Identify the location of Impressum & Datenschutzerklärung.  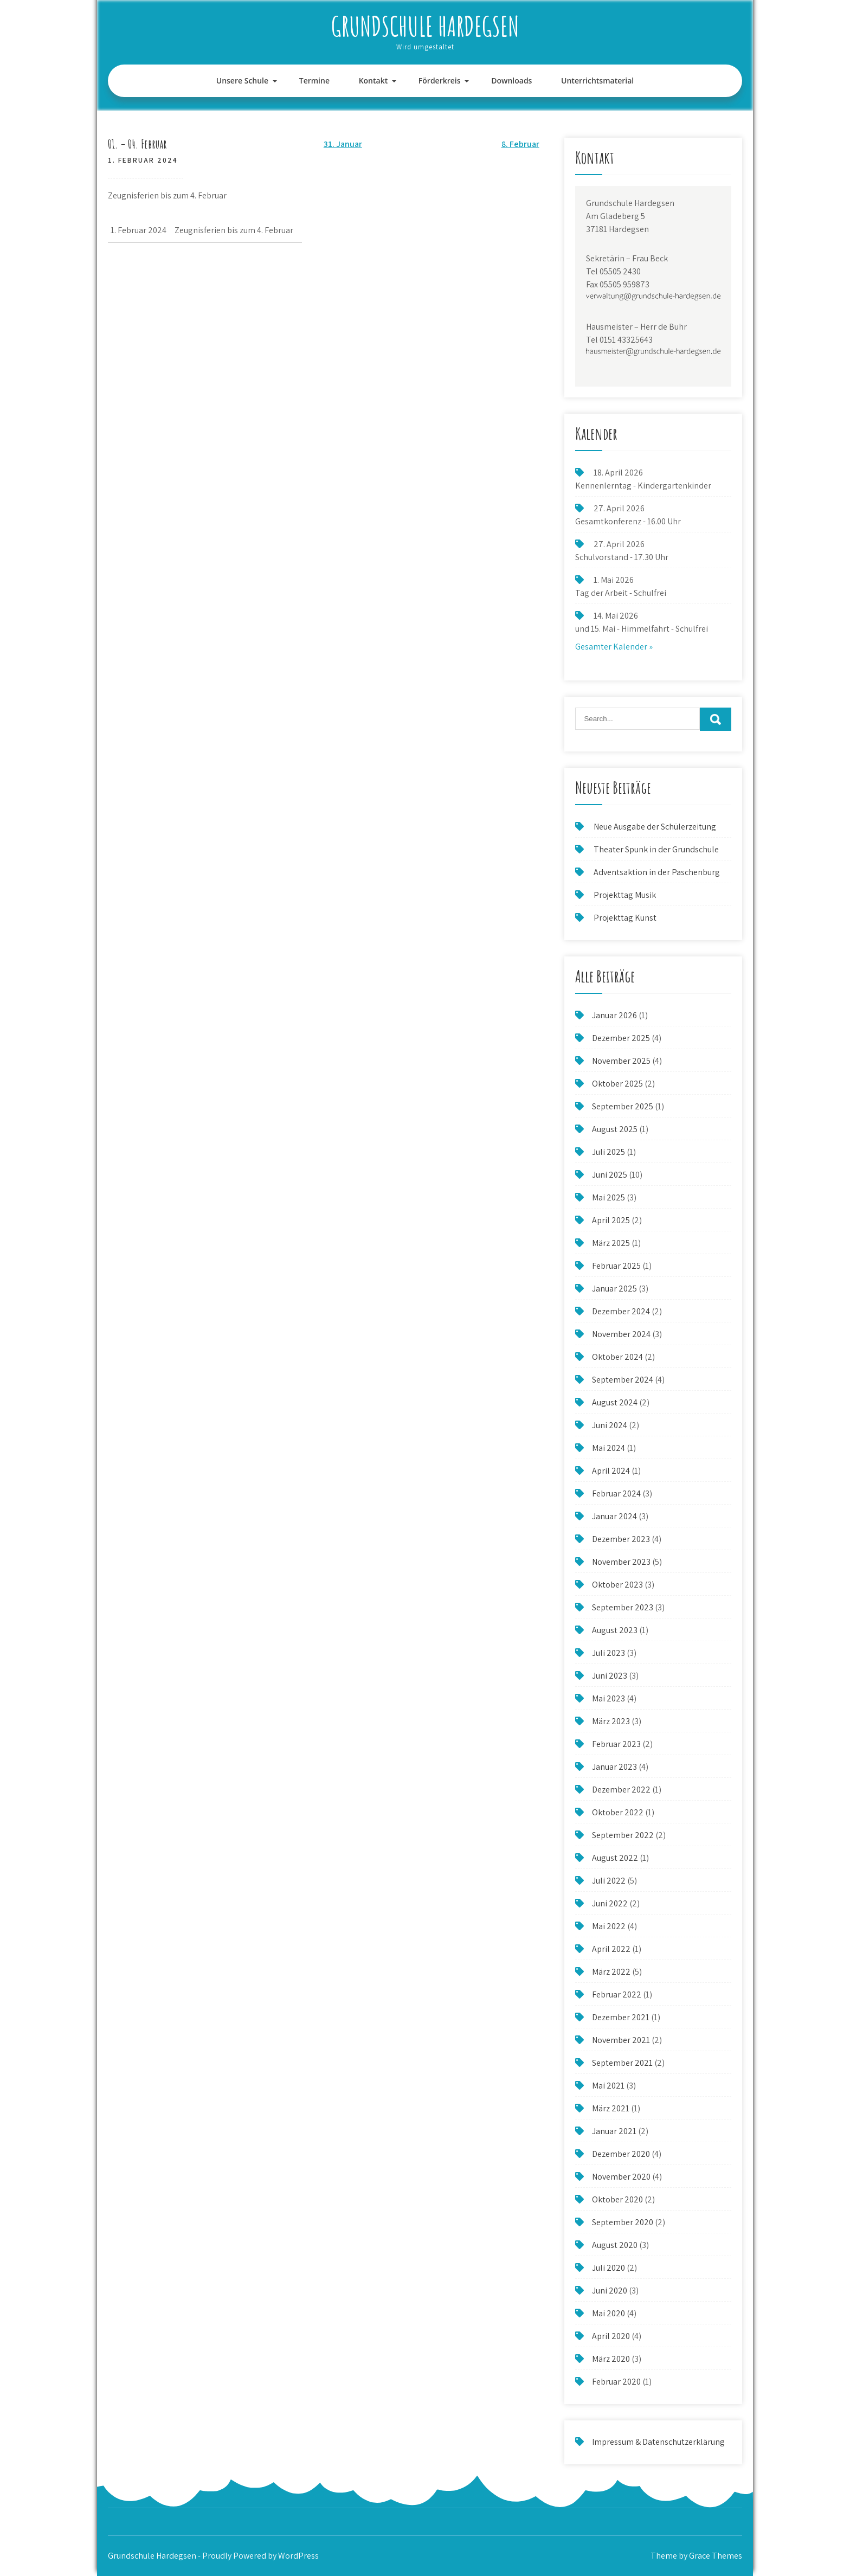
(658, 2441).